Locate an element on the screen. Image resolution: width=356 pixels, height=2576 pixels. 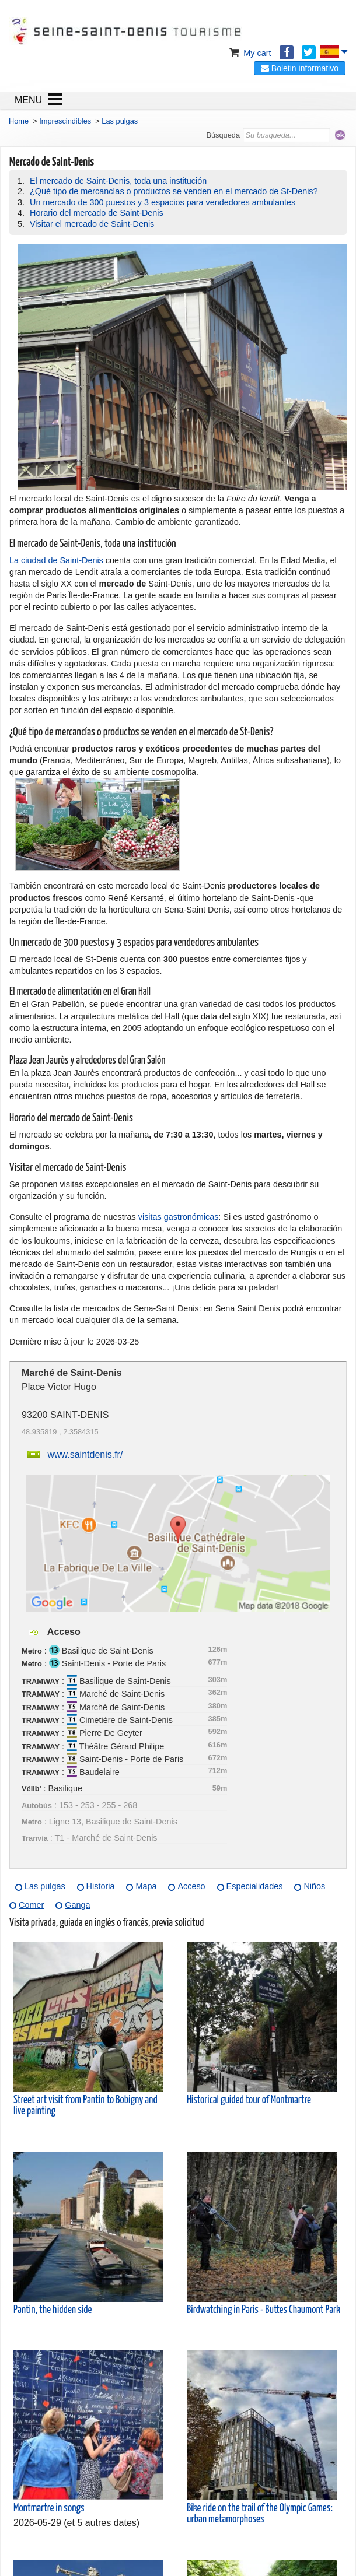
Pantin, the hidden side is located at coordinates (52, 2310).